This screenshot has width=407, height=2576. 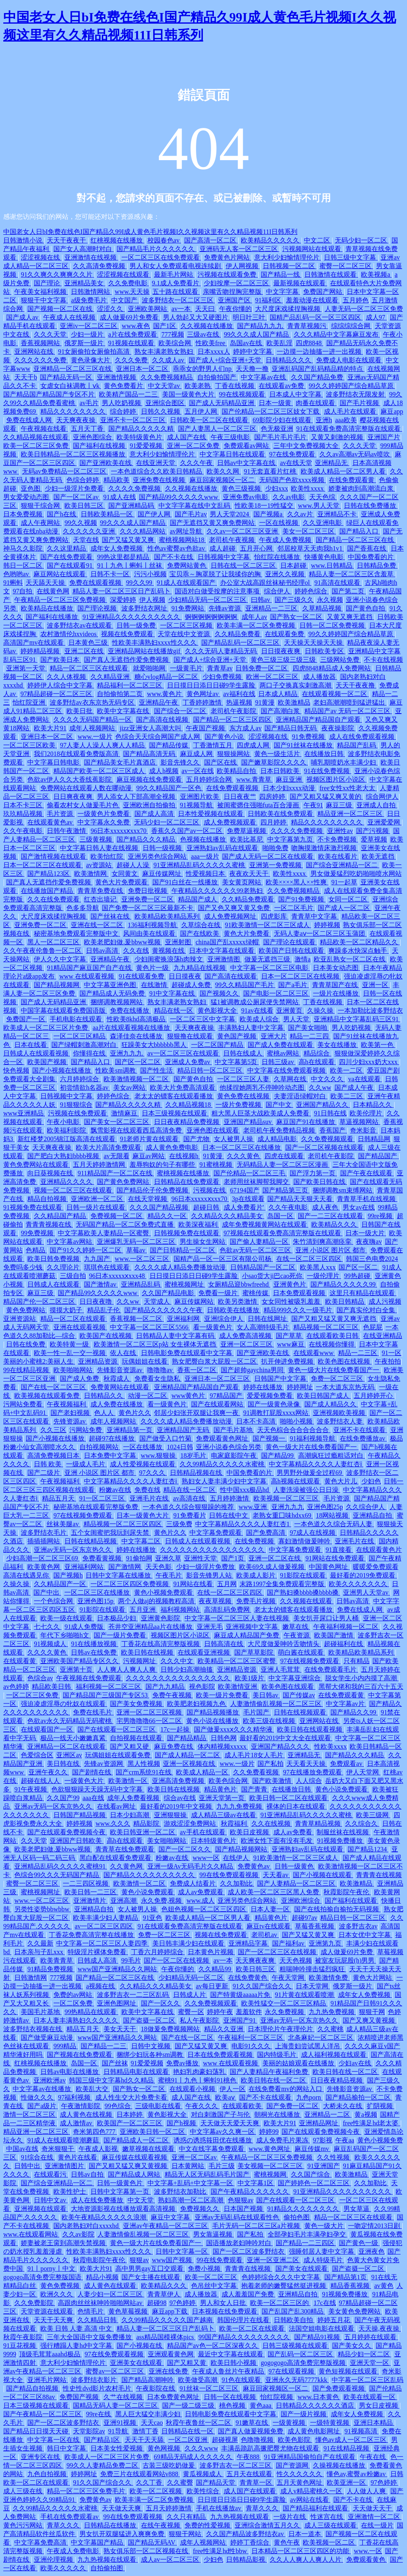 What do you see at coordinates (340, 805) in the screenshot?
I see `麻豆三级` at bounding box center [340, 805].